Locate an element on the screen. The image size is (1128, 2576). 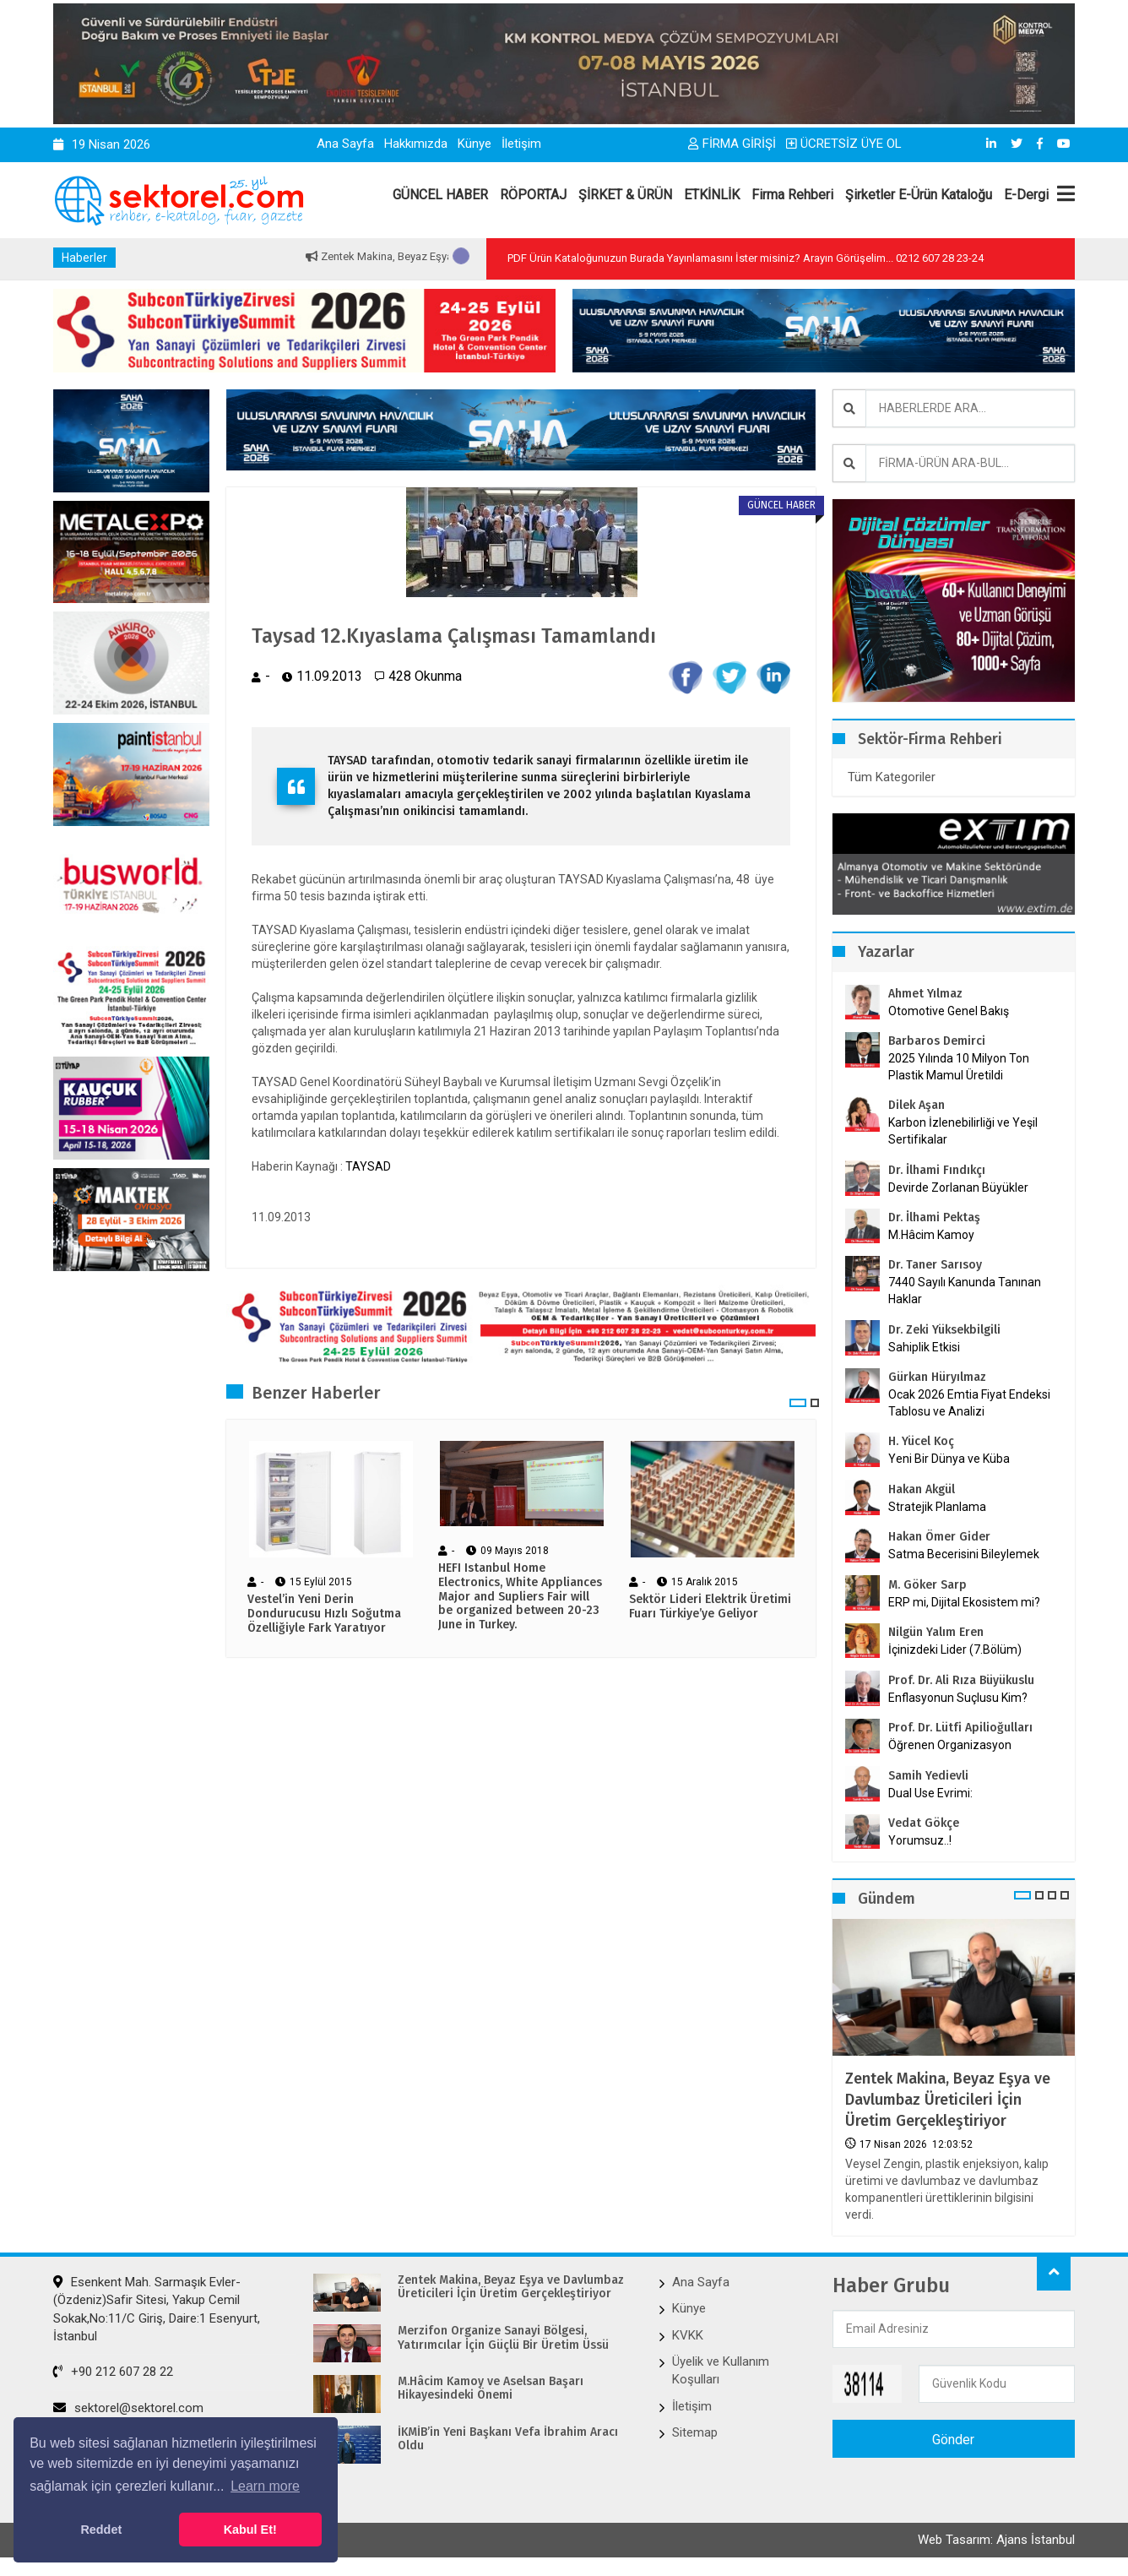
FİRMA GİRİŞİ is located at coordinates (732, 143).